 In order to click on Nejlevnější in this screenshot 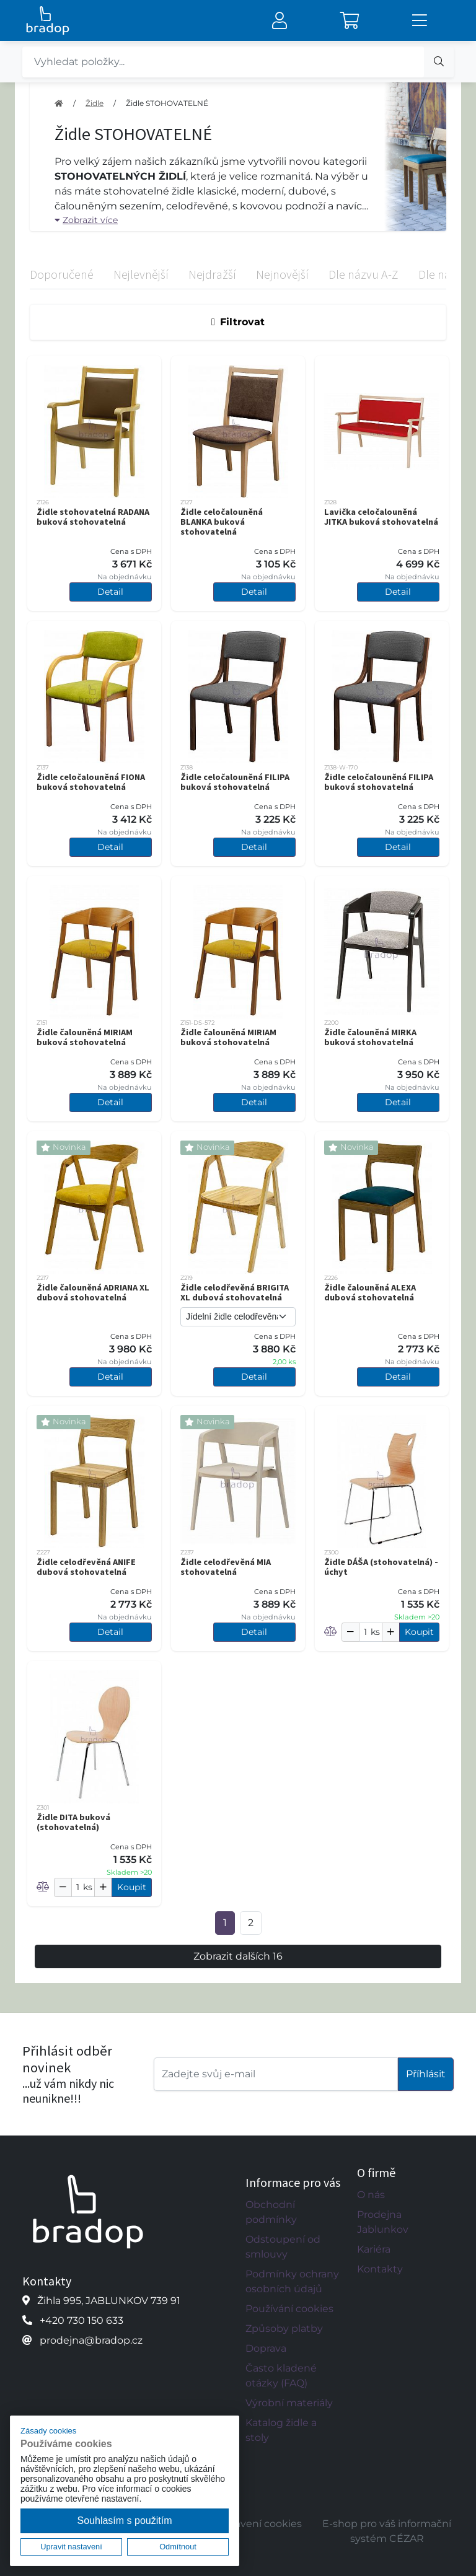, I will do `click(141, 274)`.